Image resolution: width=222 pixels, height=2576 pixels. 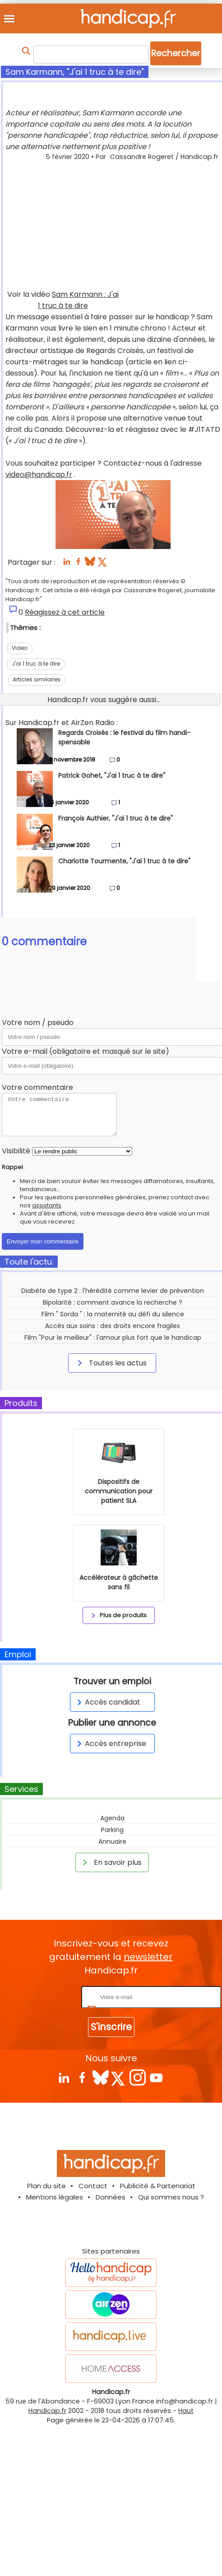 What do you see at coordinates (110, 1862) in the screenshot?
I see `En savoir plus` at bounding box center [110, 1862].